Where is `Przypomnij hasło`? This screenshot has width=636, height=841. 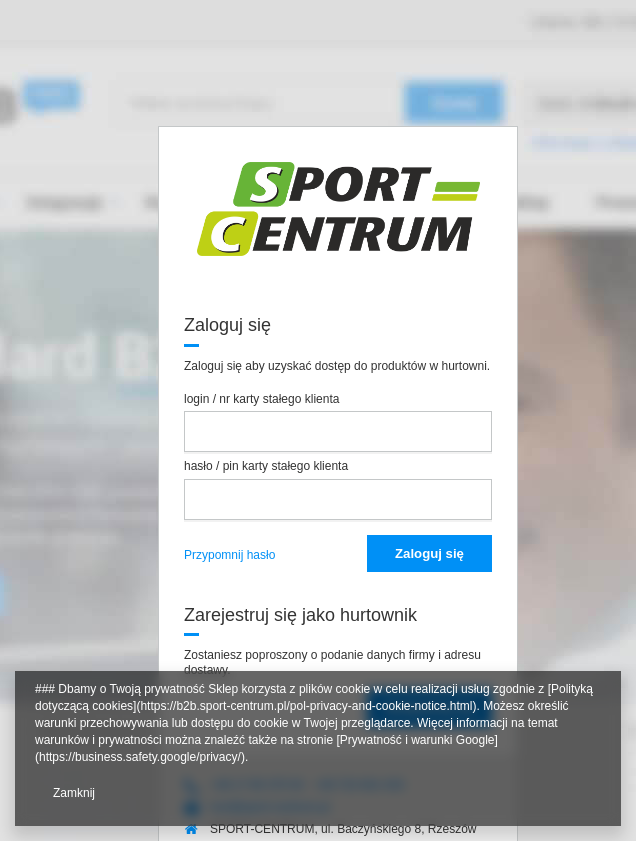 Przypomnij hasło is located at coordinates (229, 555).